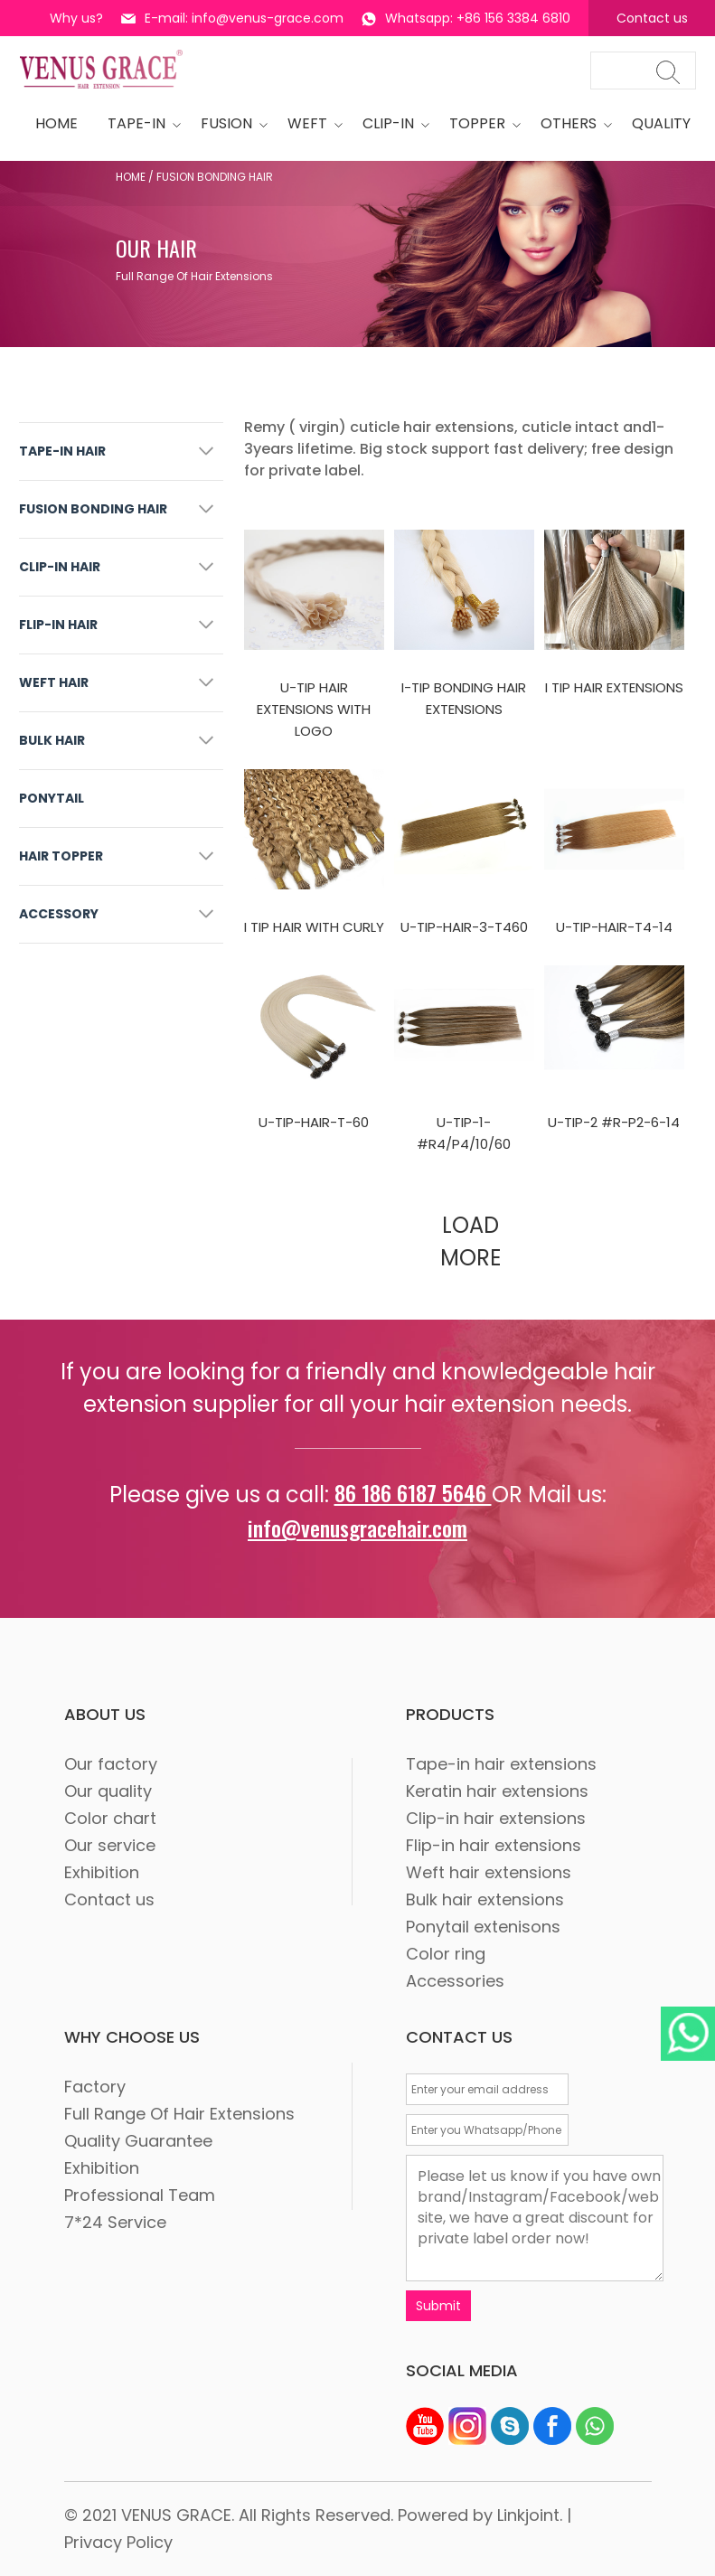  I want to click on WEFT HAIR, so click(54, 682).